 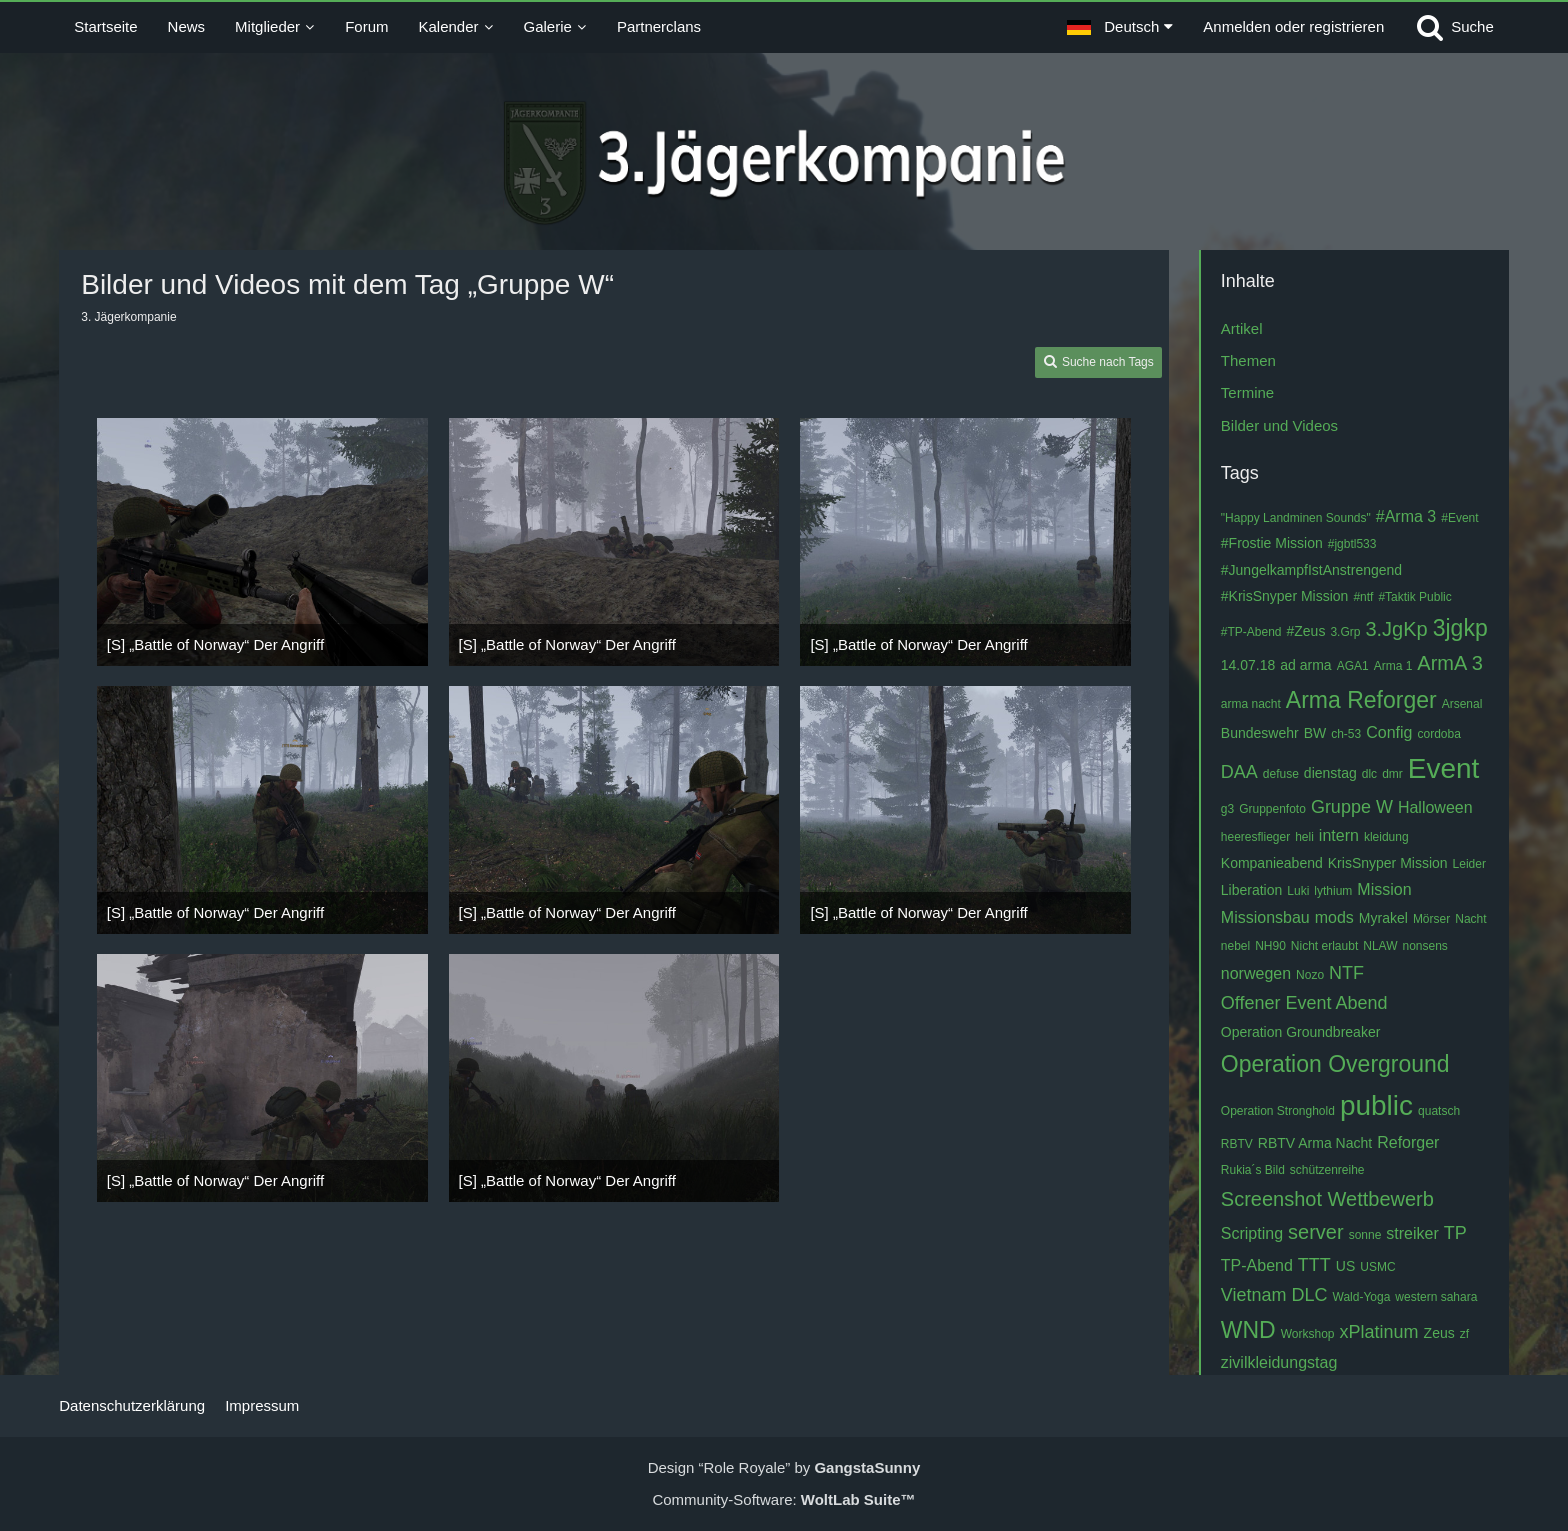 I want to click on #Arma 3, so click(x=1406, y=516).